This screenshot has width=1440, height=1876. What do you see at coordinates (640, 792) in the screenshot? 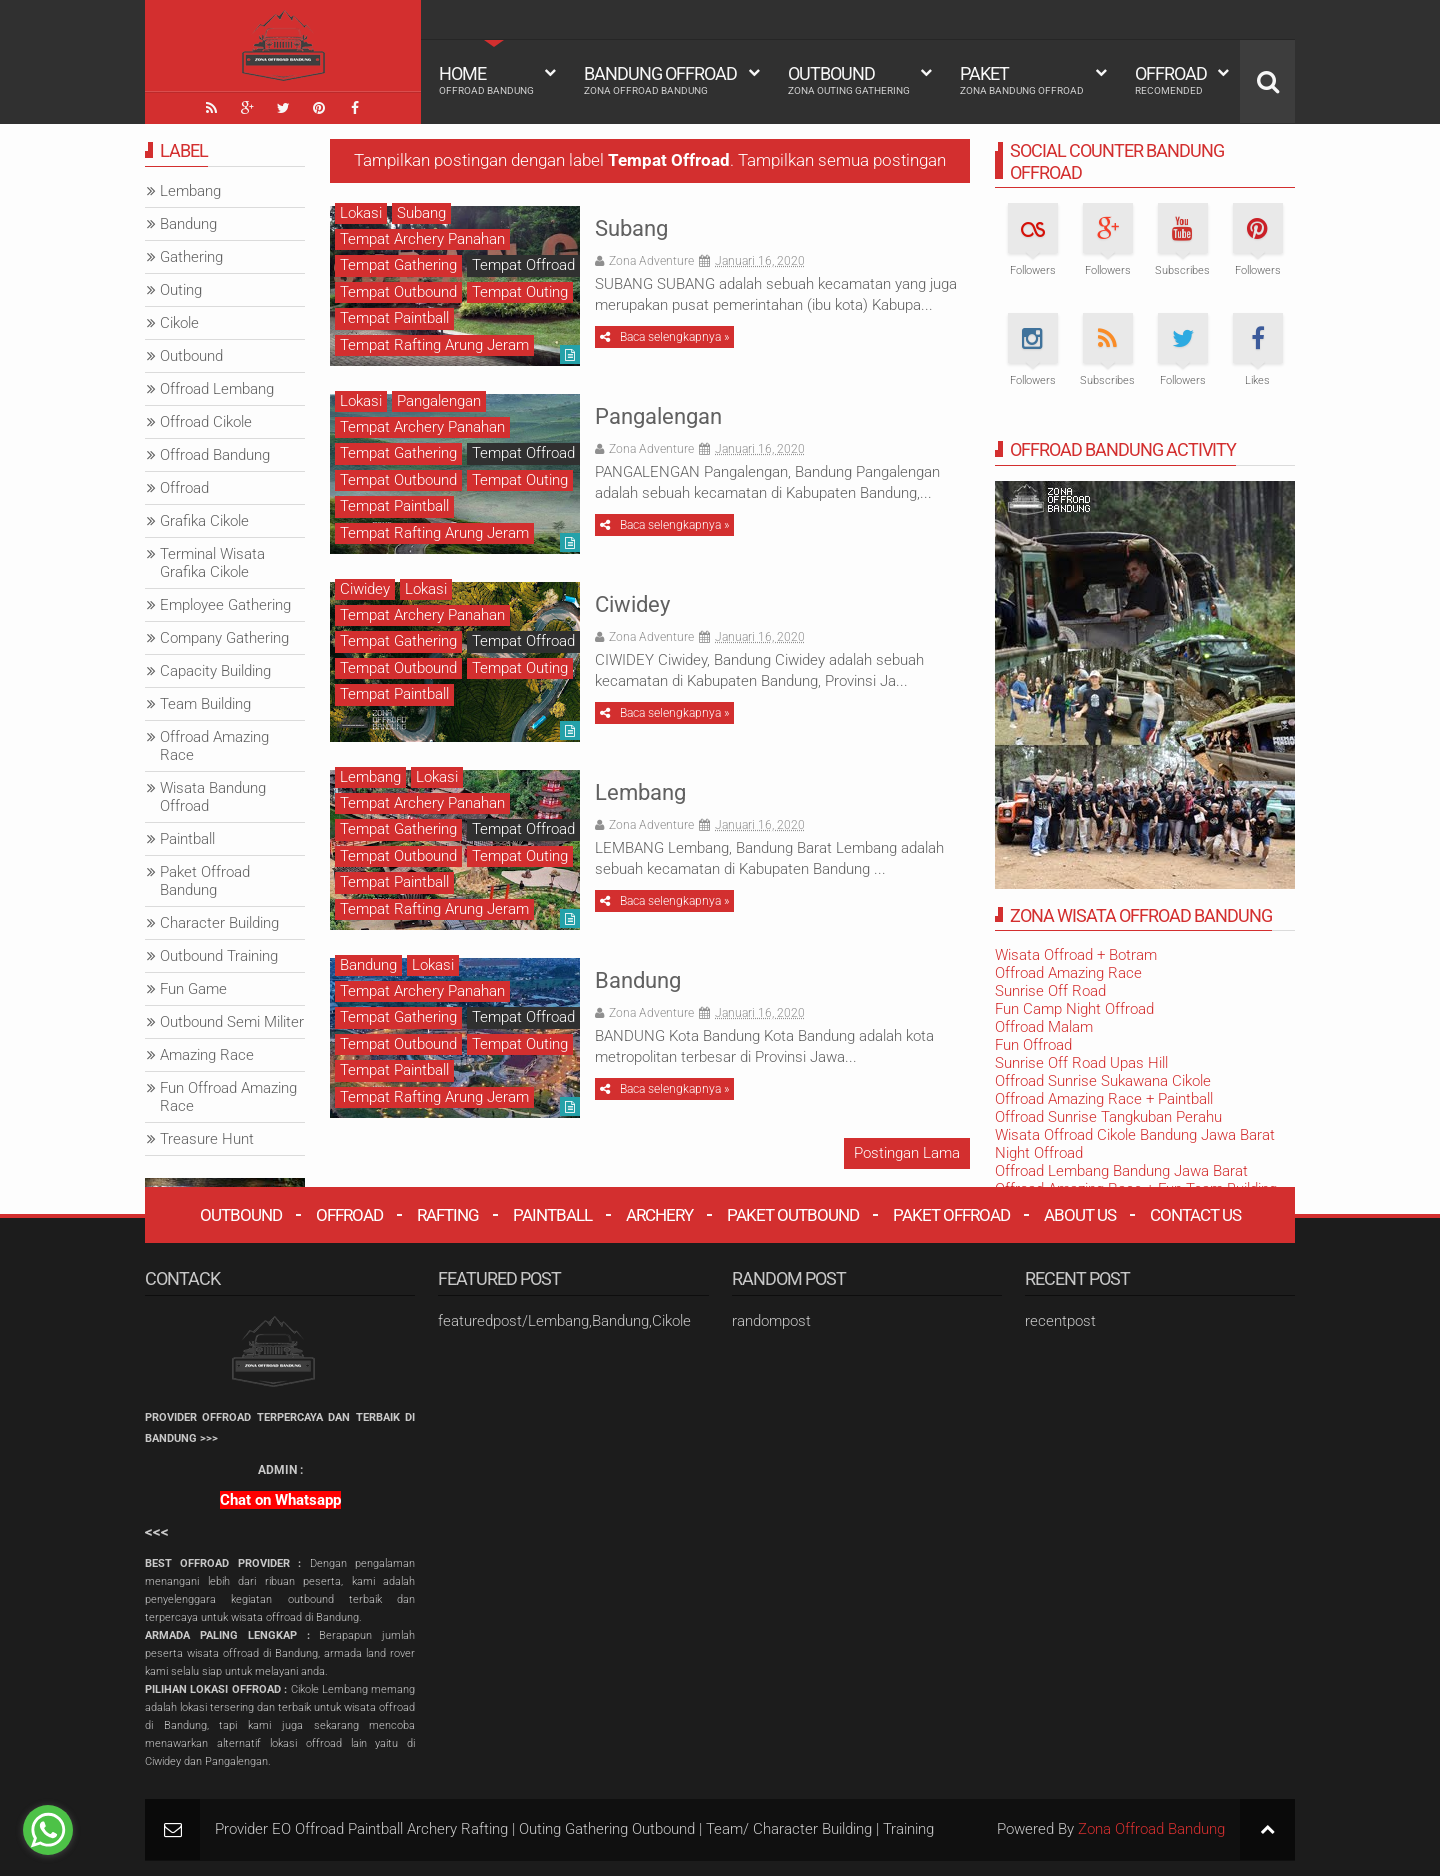
I see `Lembang` at bounding box center [640, 792].